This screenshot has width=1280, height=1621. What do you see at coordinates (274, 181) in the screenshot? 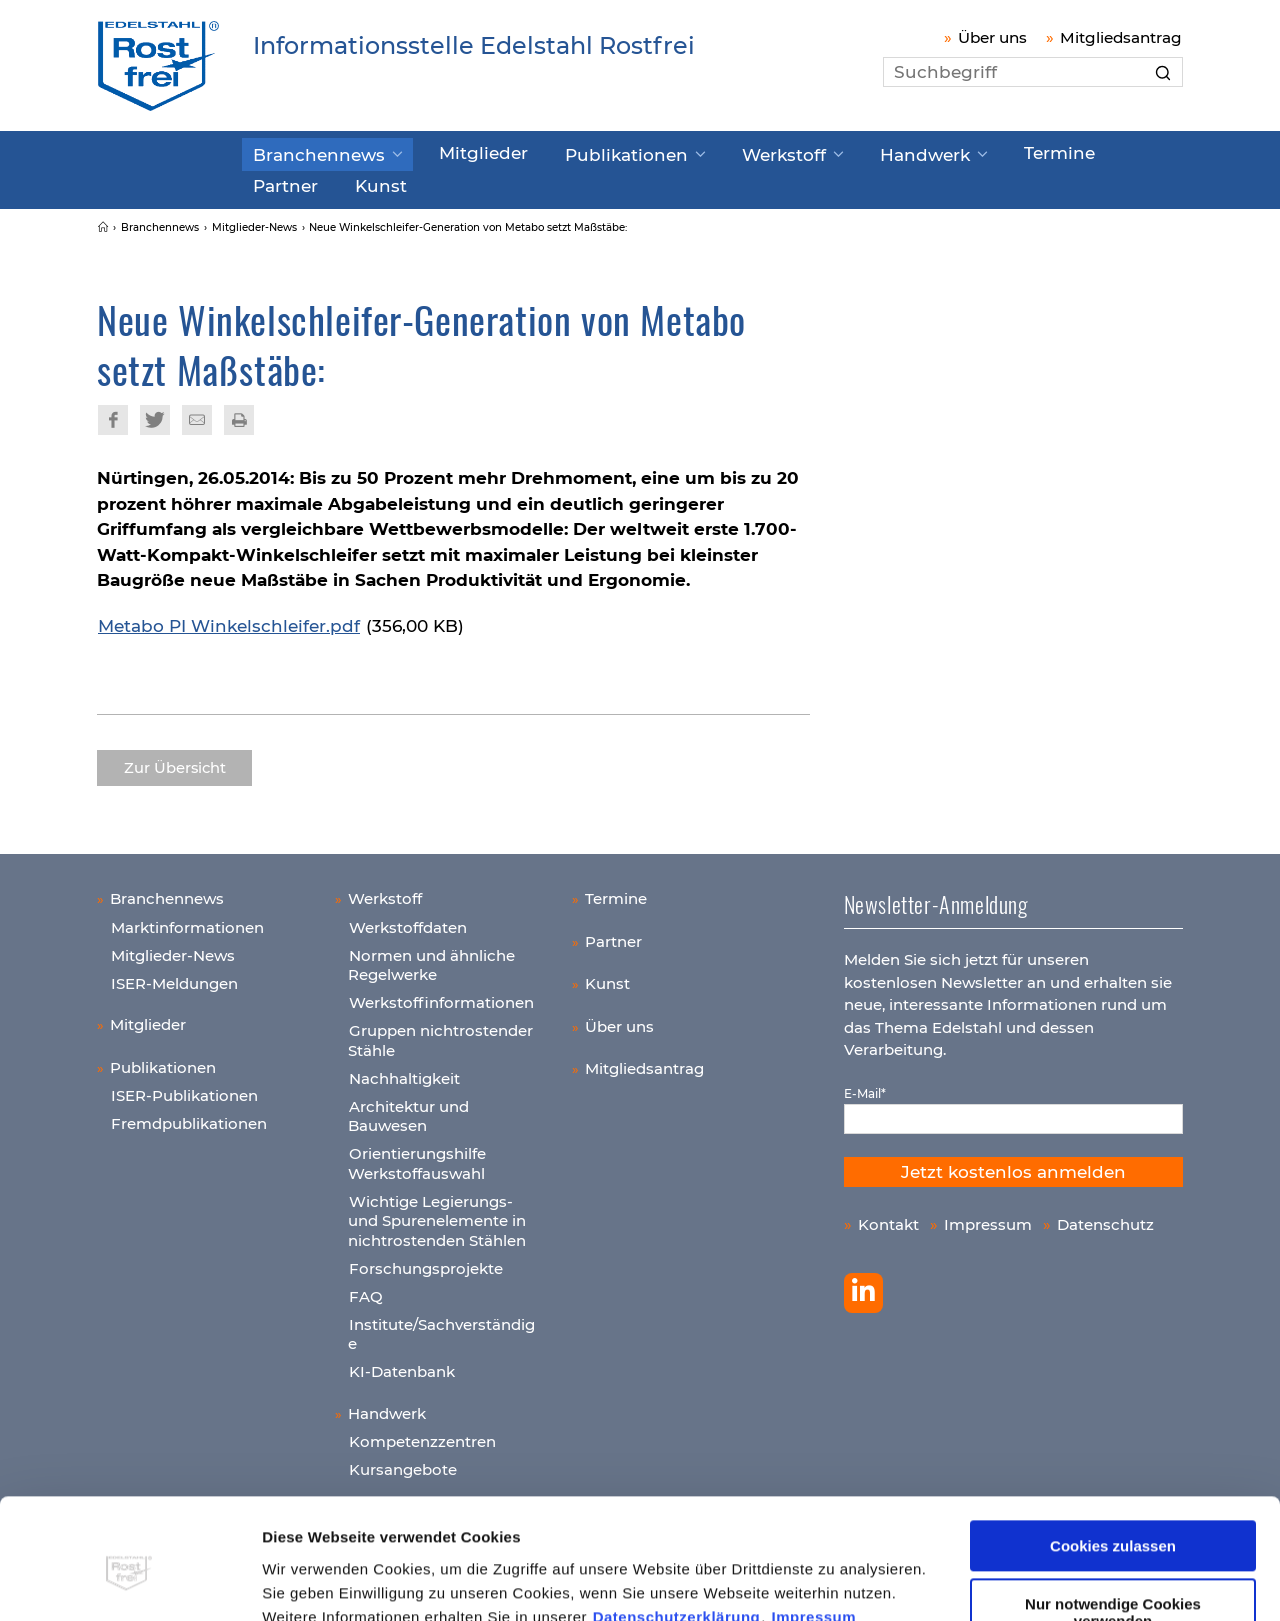
I see `Kunst` at bounding box center [274, 181].